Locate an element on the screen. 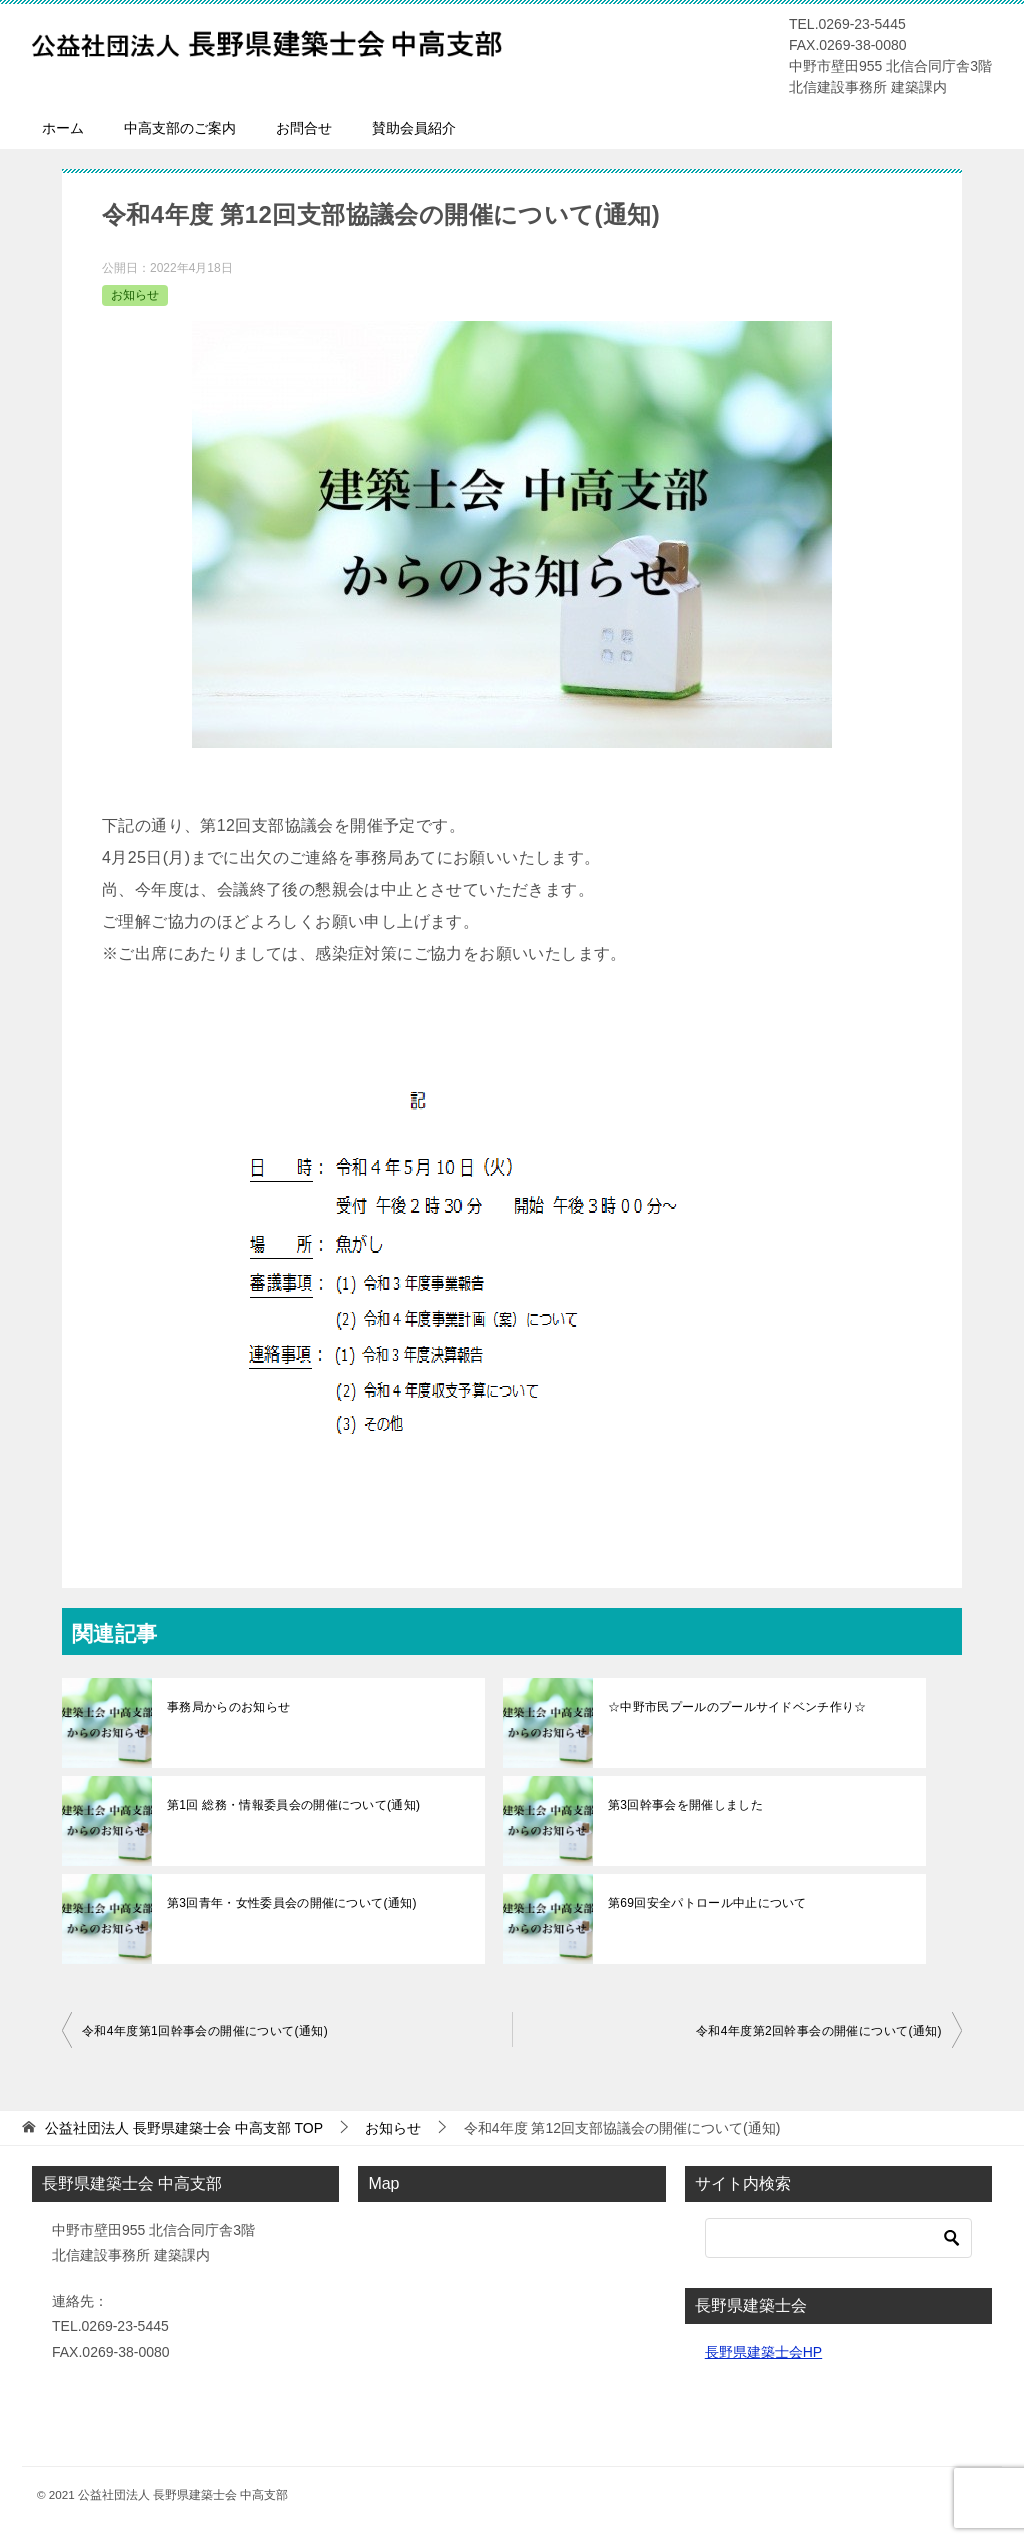 The width and height of the screenshot is (1024, 2542). 長野県建築士会HP is located at coordinates (763, 2352).